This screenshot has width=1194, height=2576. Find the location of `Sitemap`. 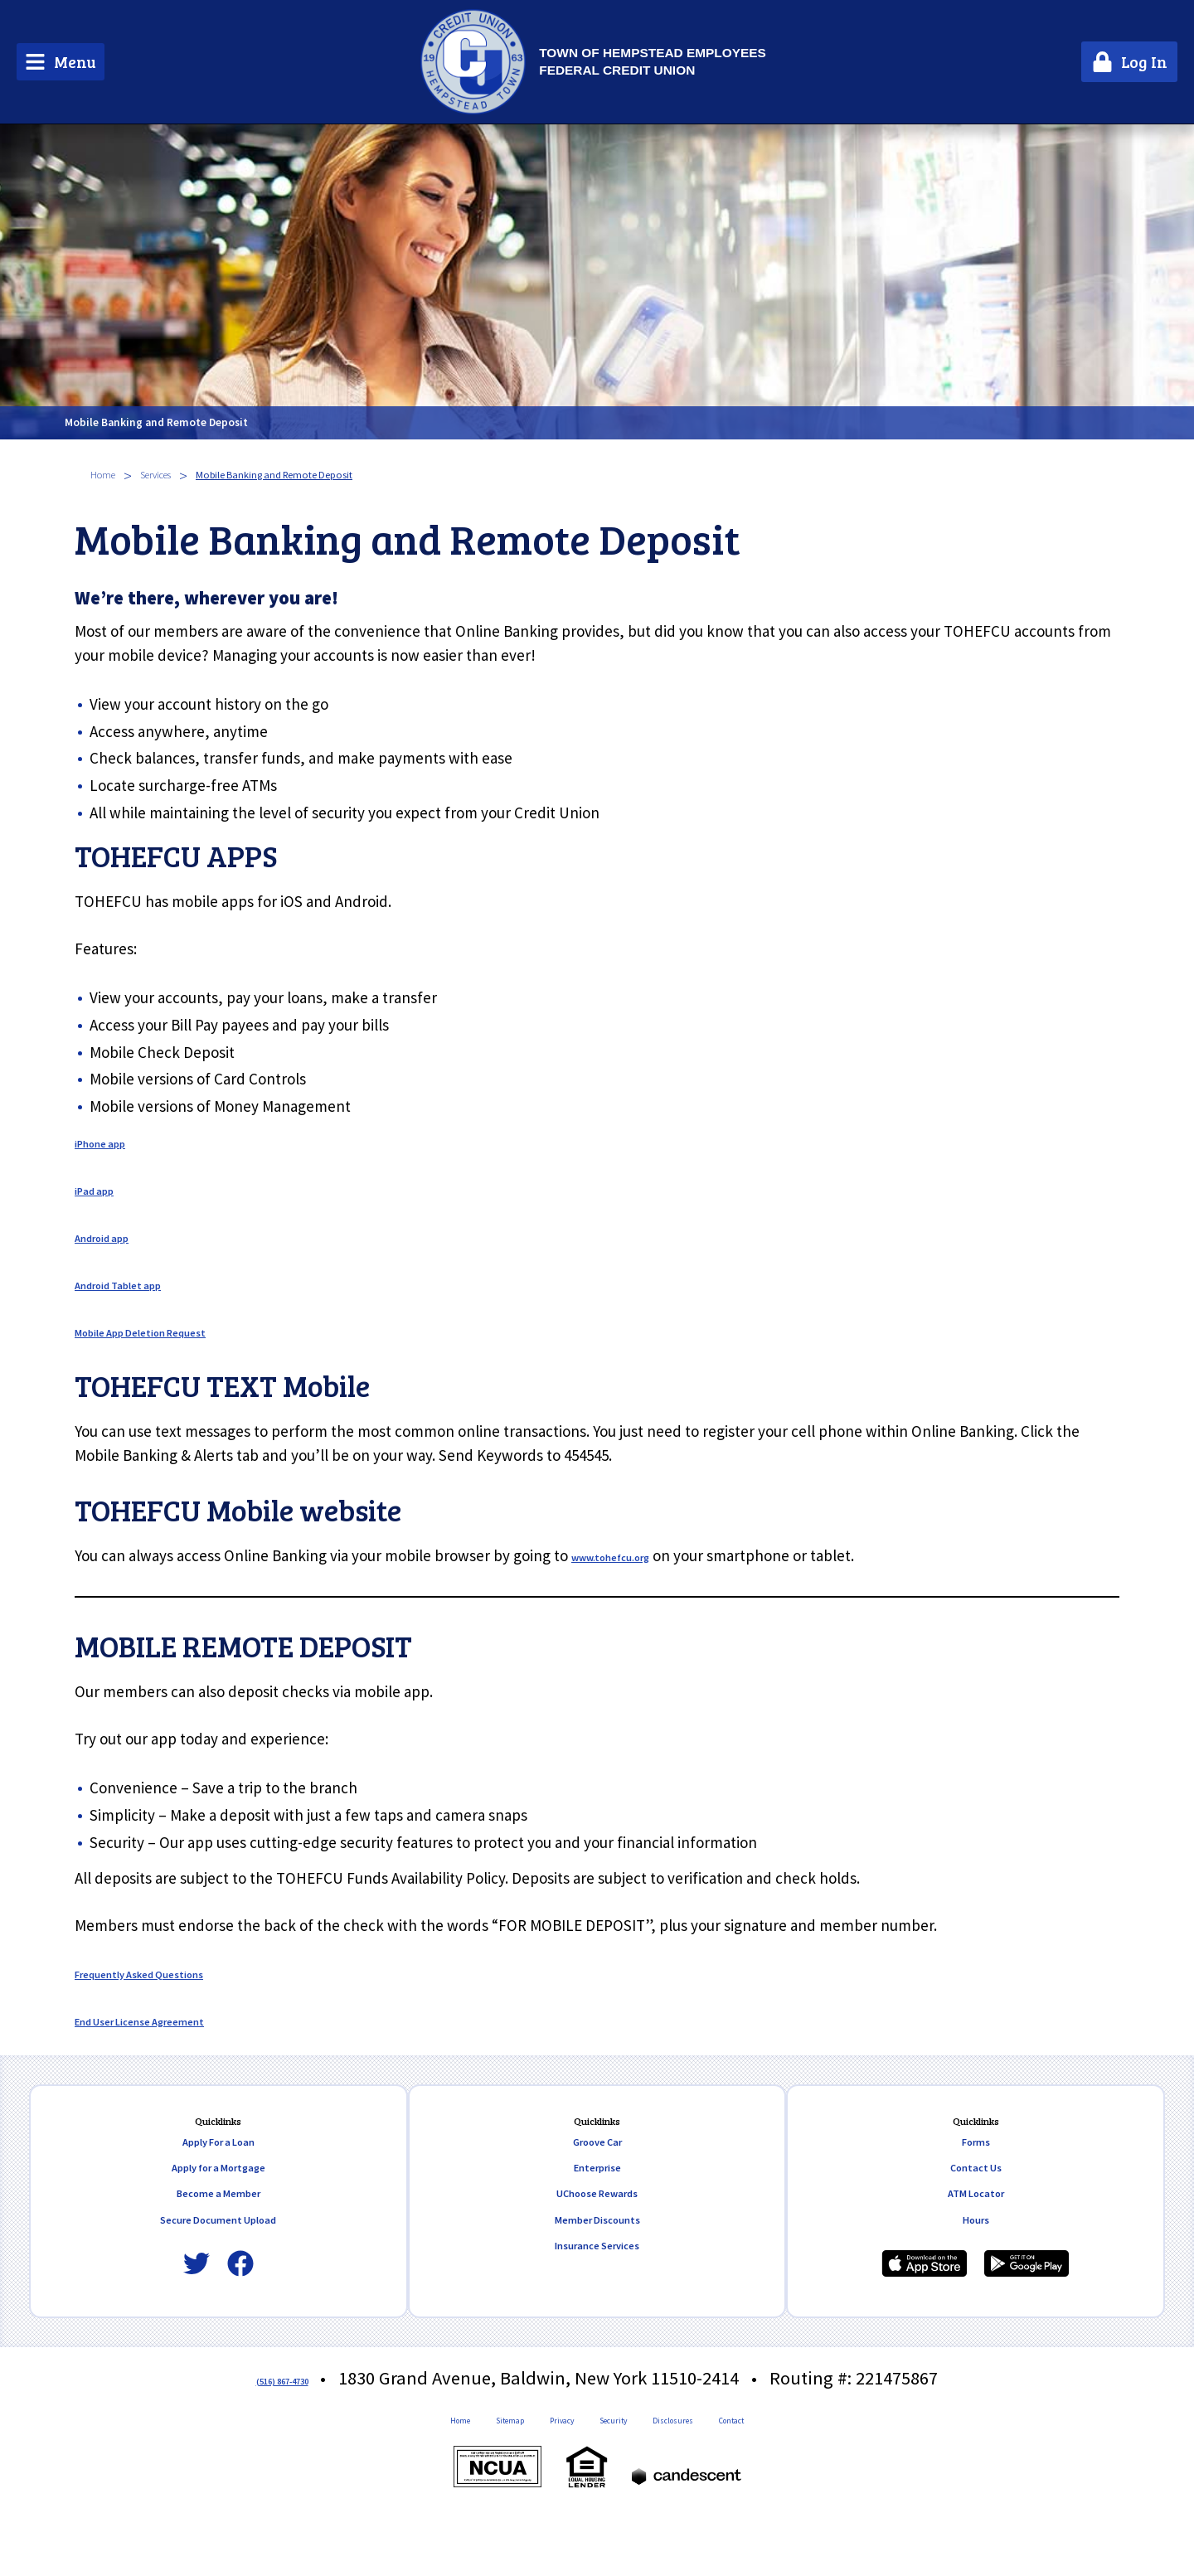

Sitemap is located at coordinates (463, 2472).